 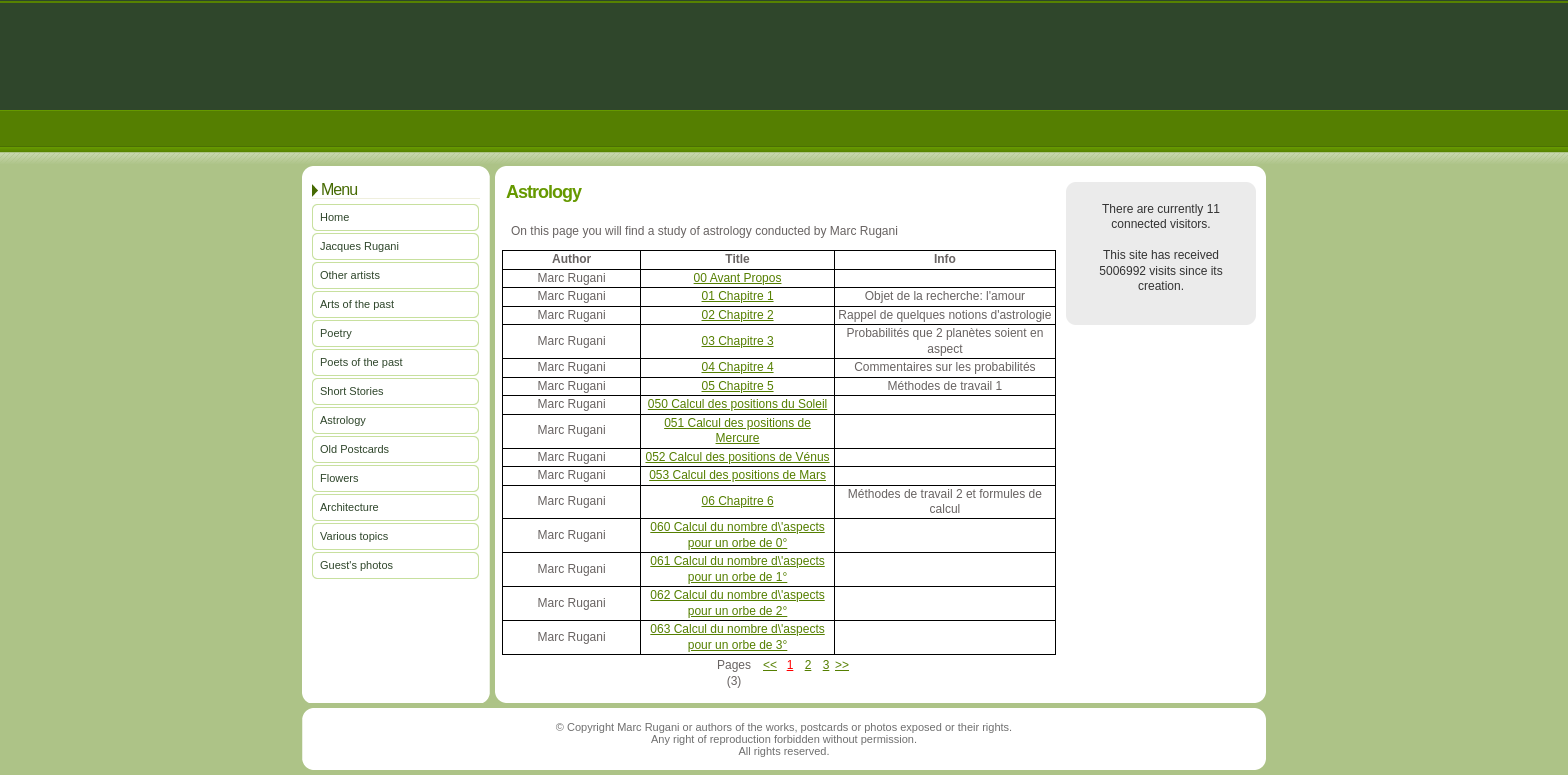 What do you see at coordinates (738, 315) in the screenshot?
I see `02 Chapitre 2` at bounding box center [738, 315].